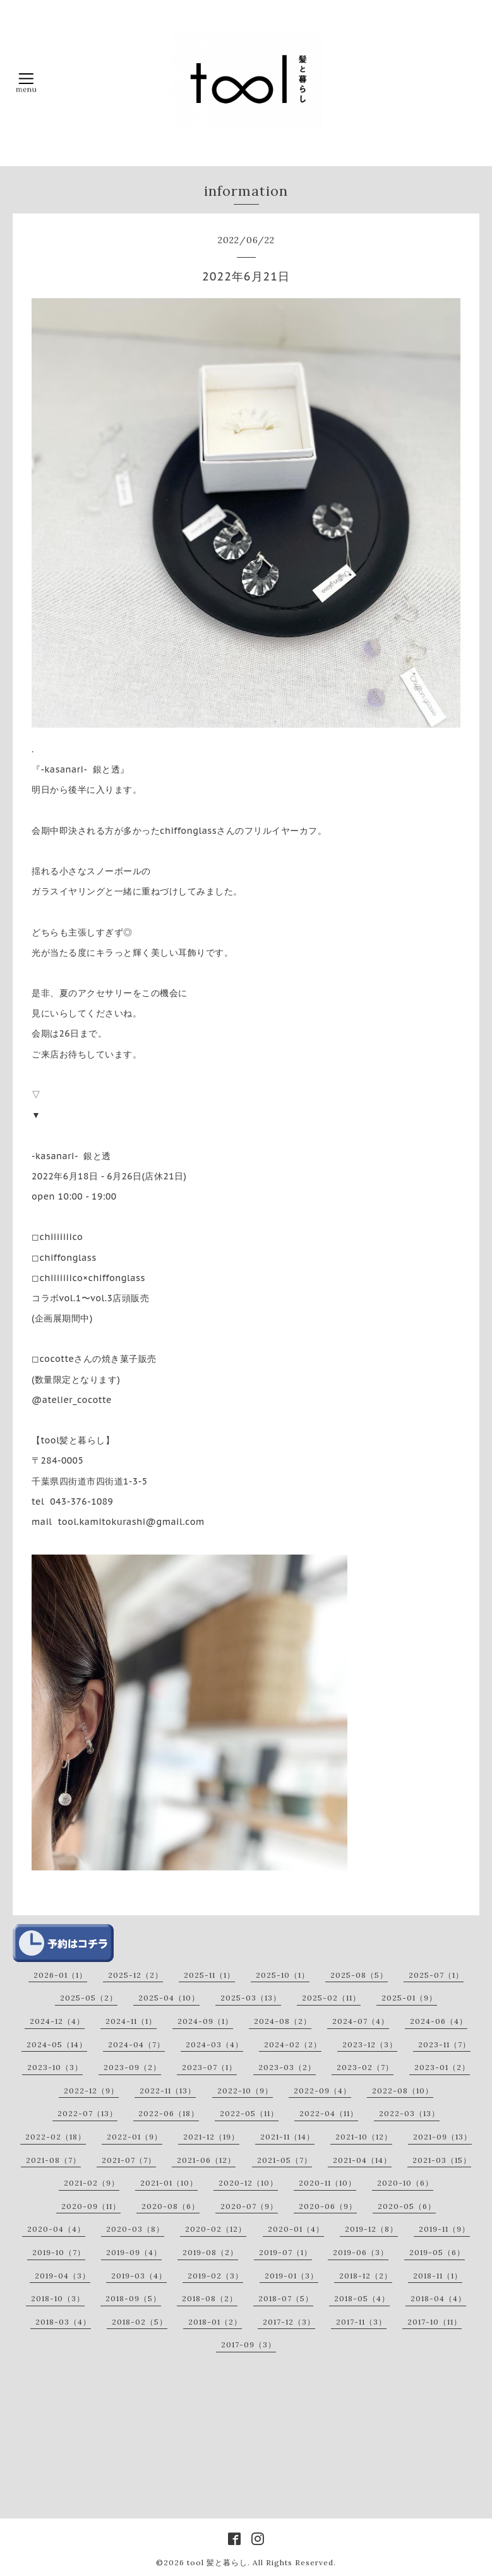 This screenshot has width=492, height=2576. I want to click on 2018-05（4）, so click(362, 2298).